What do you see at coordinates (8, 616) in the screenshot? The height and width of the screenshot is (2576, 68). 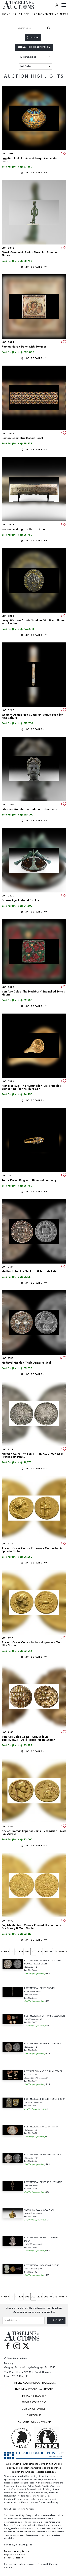 I see `Lot 0220` at bounding box center [8, 616].